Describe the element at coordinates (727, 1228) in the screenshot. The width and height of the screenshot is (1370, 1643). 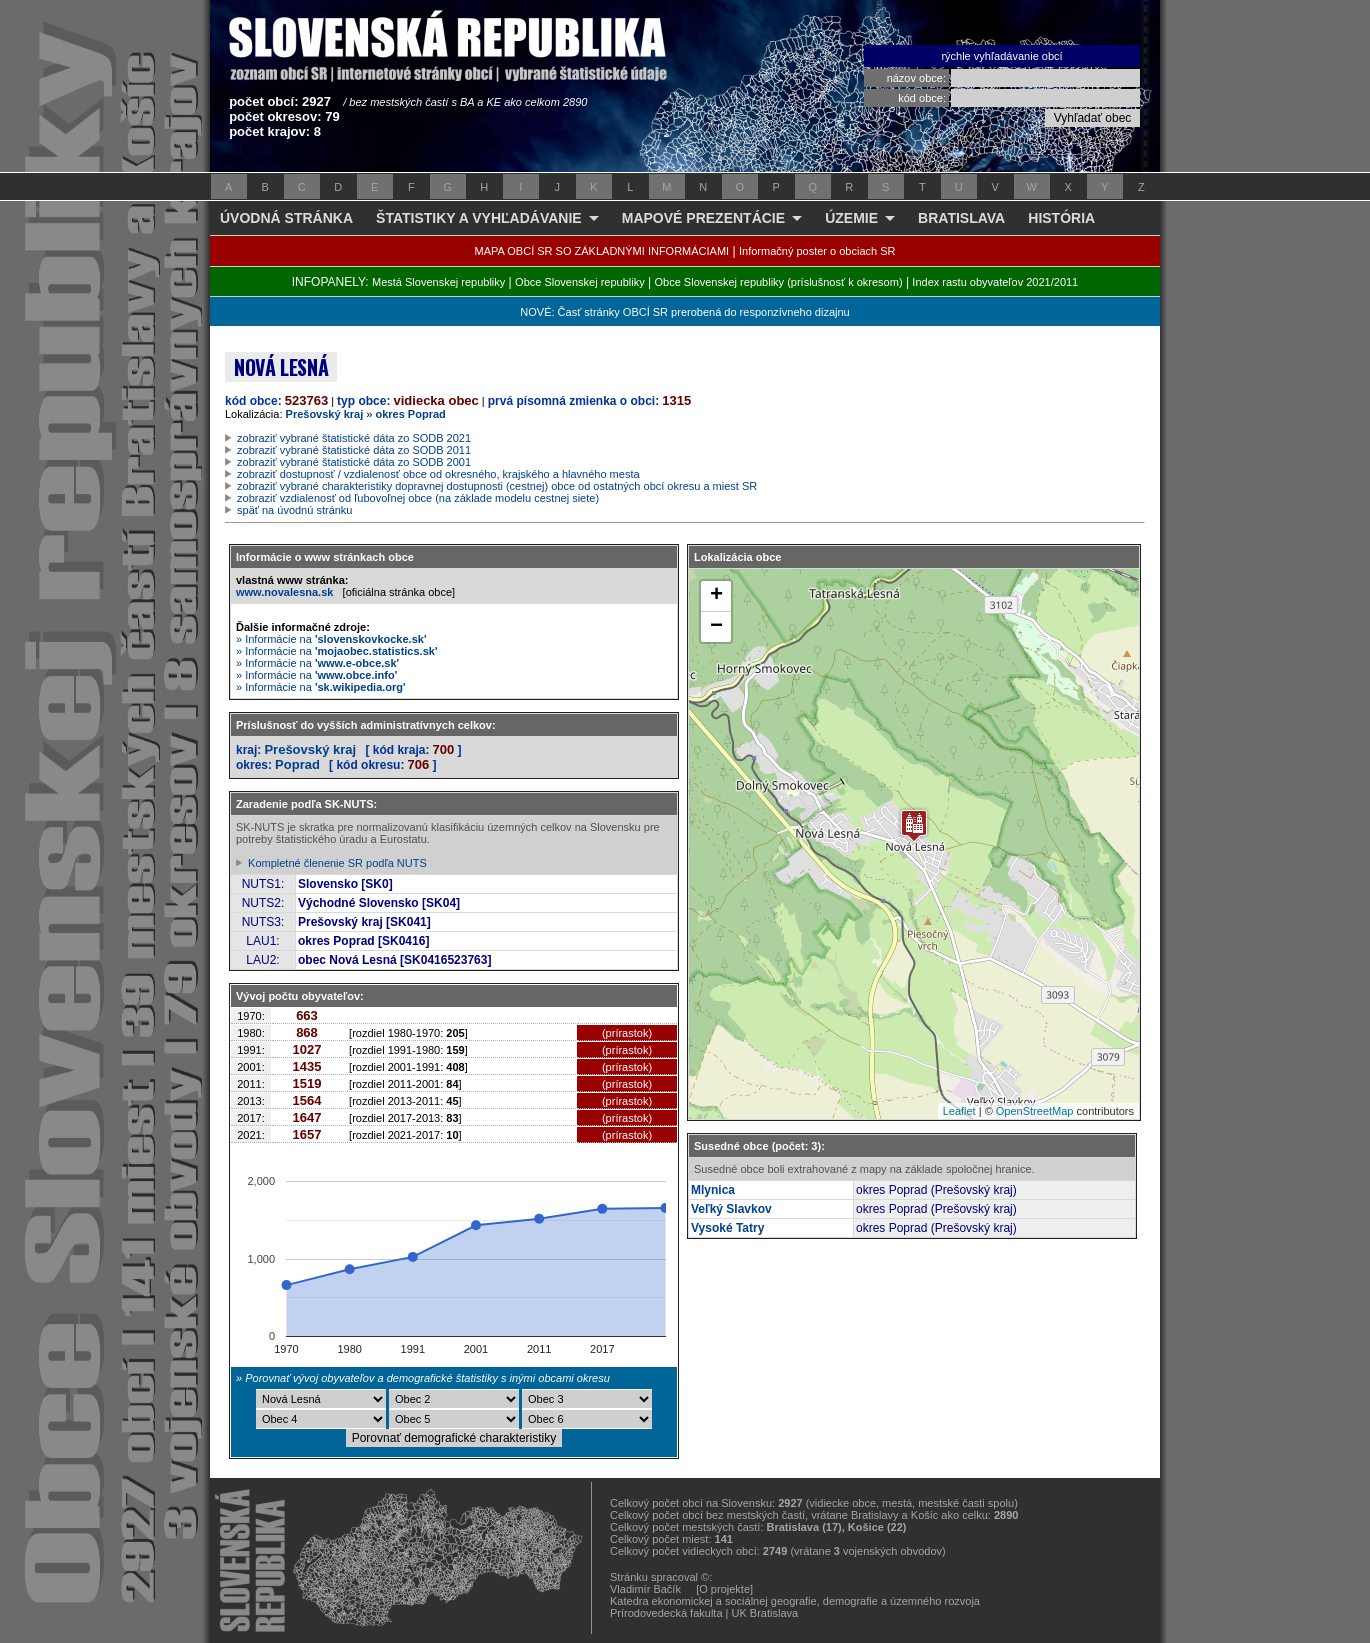
I see `Vysoké Tatry` at that location.